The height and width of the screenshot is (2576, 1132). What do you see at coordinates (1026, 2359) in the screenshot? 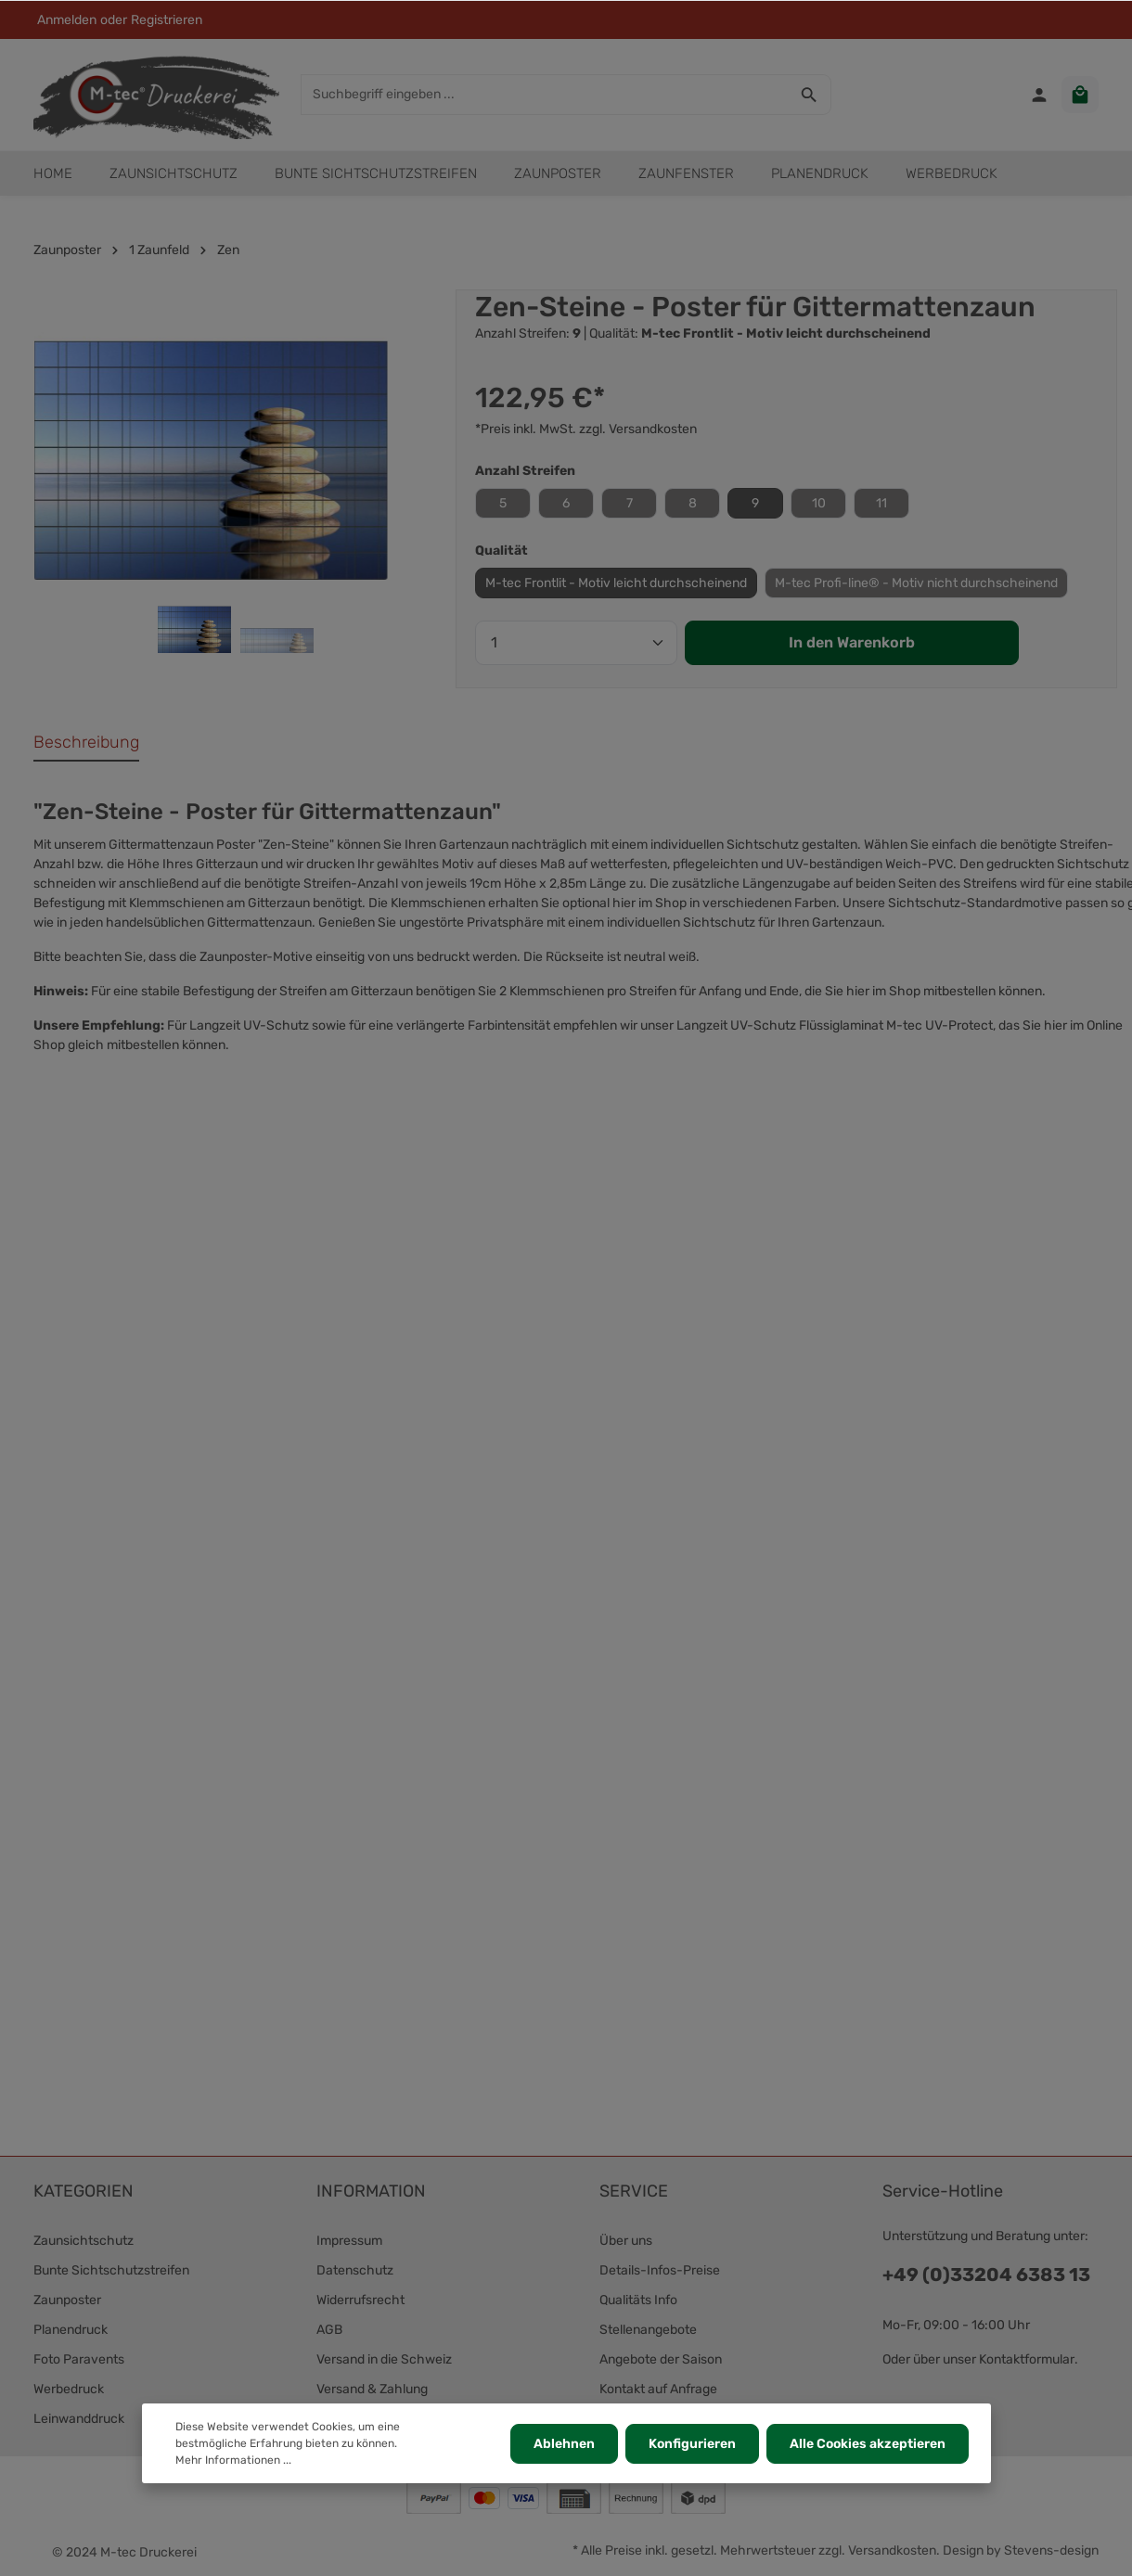
I see `Kontaktformular` at bounding box center [1026, 2359].